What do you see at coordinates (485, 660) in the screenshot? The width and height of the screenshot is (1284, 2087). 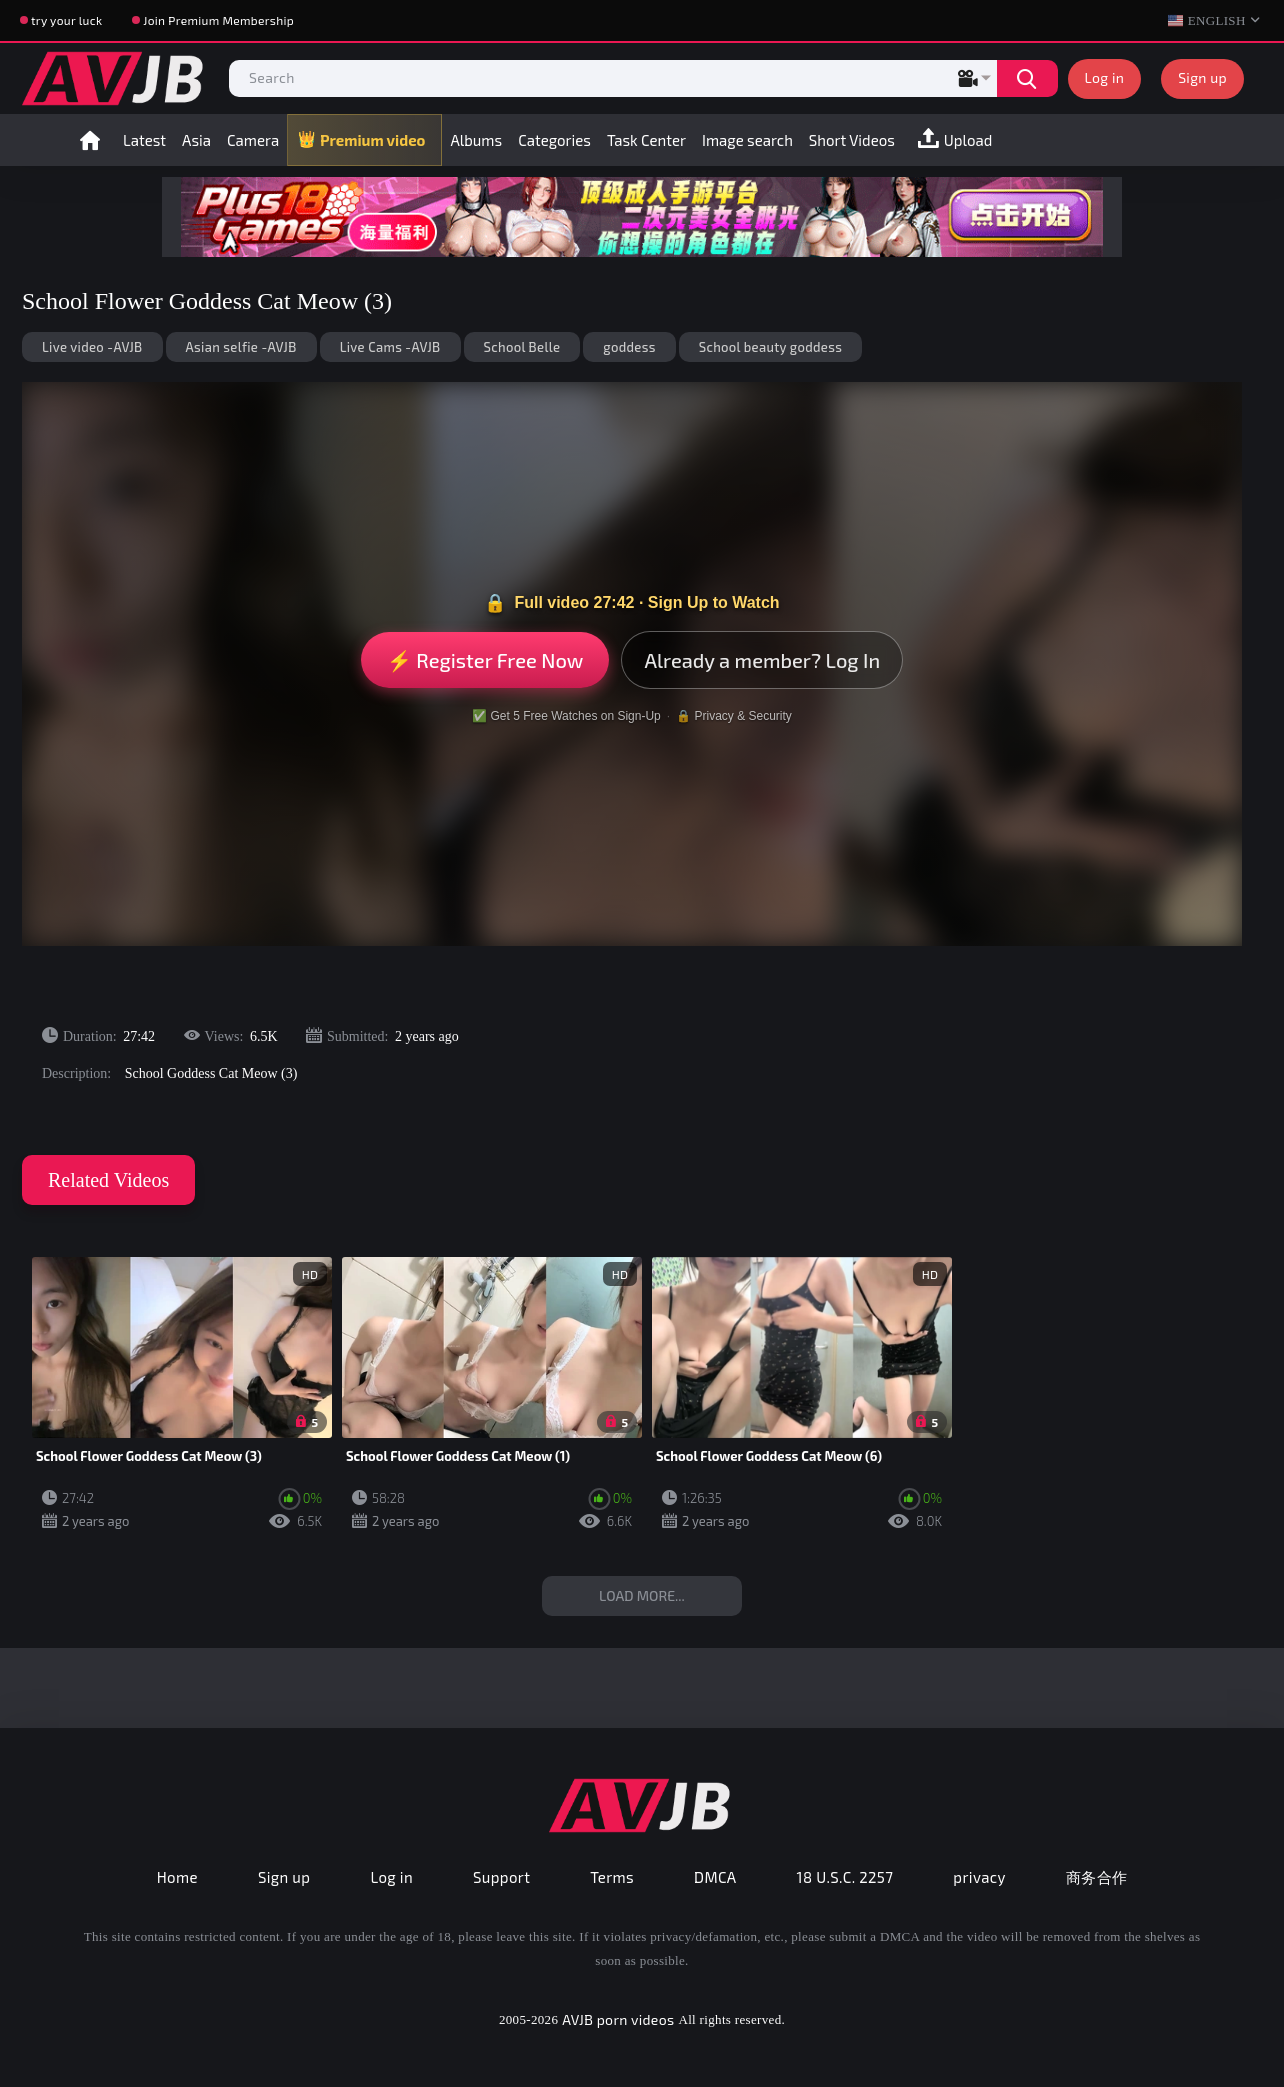 I see `⚡ Register Free Now` at bounding box center [485, 660].